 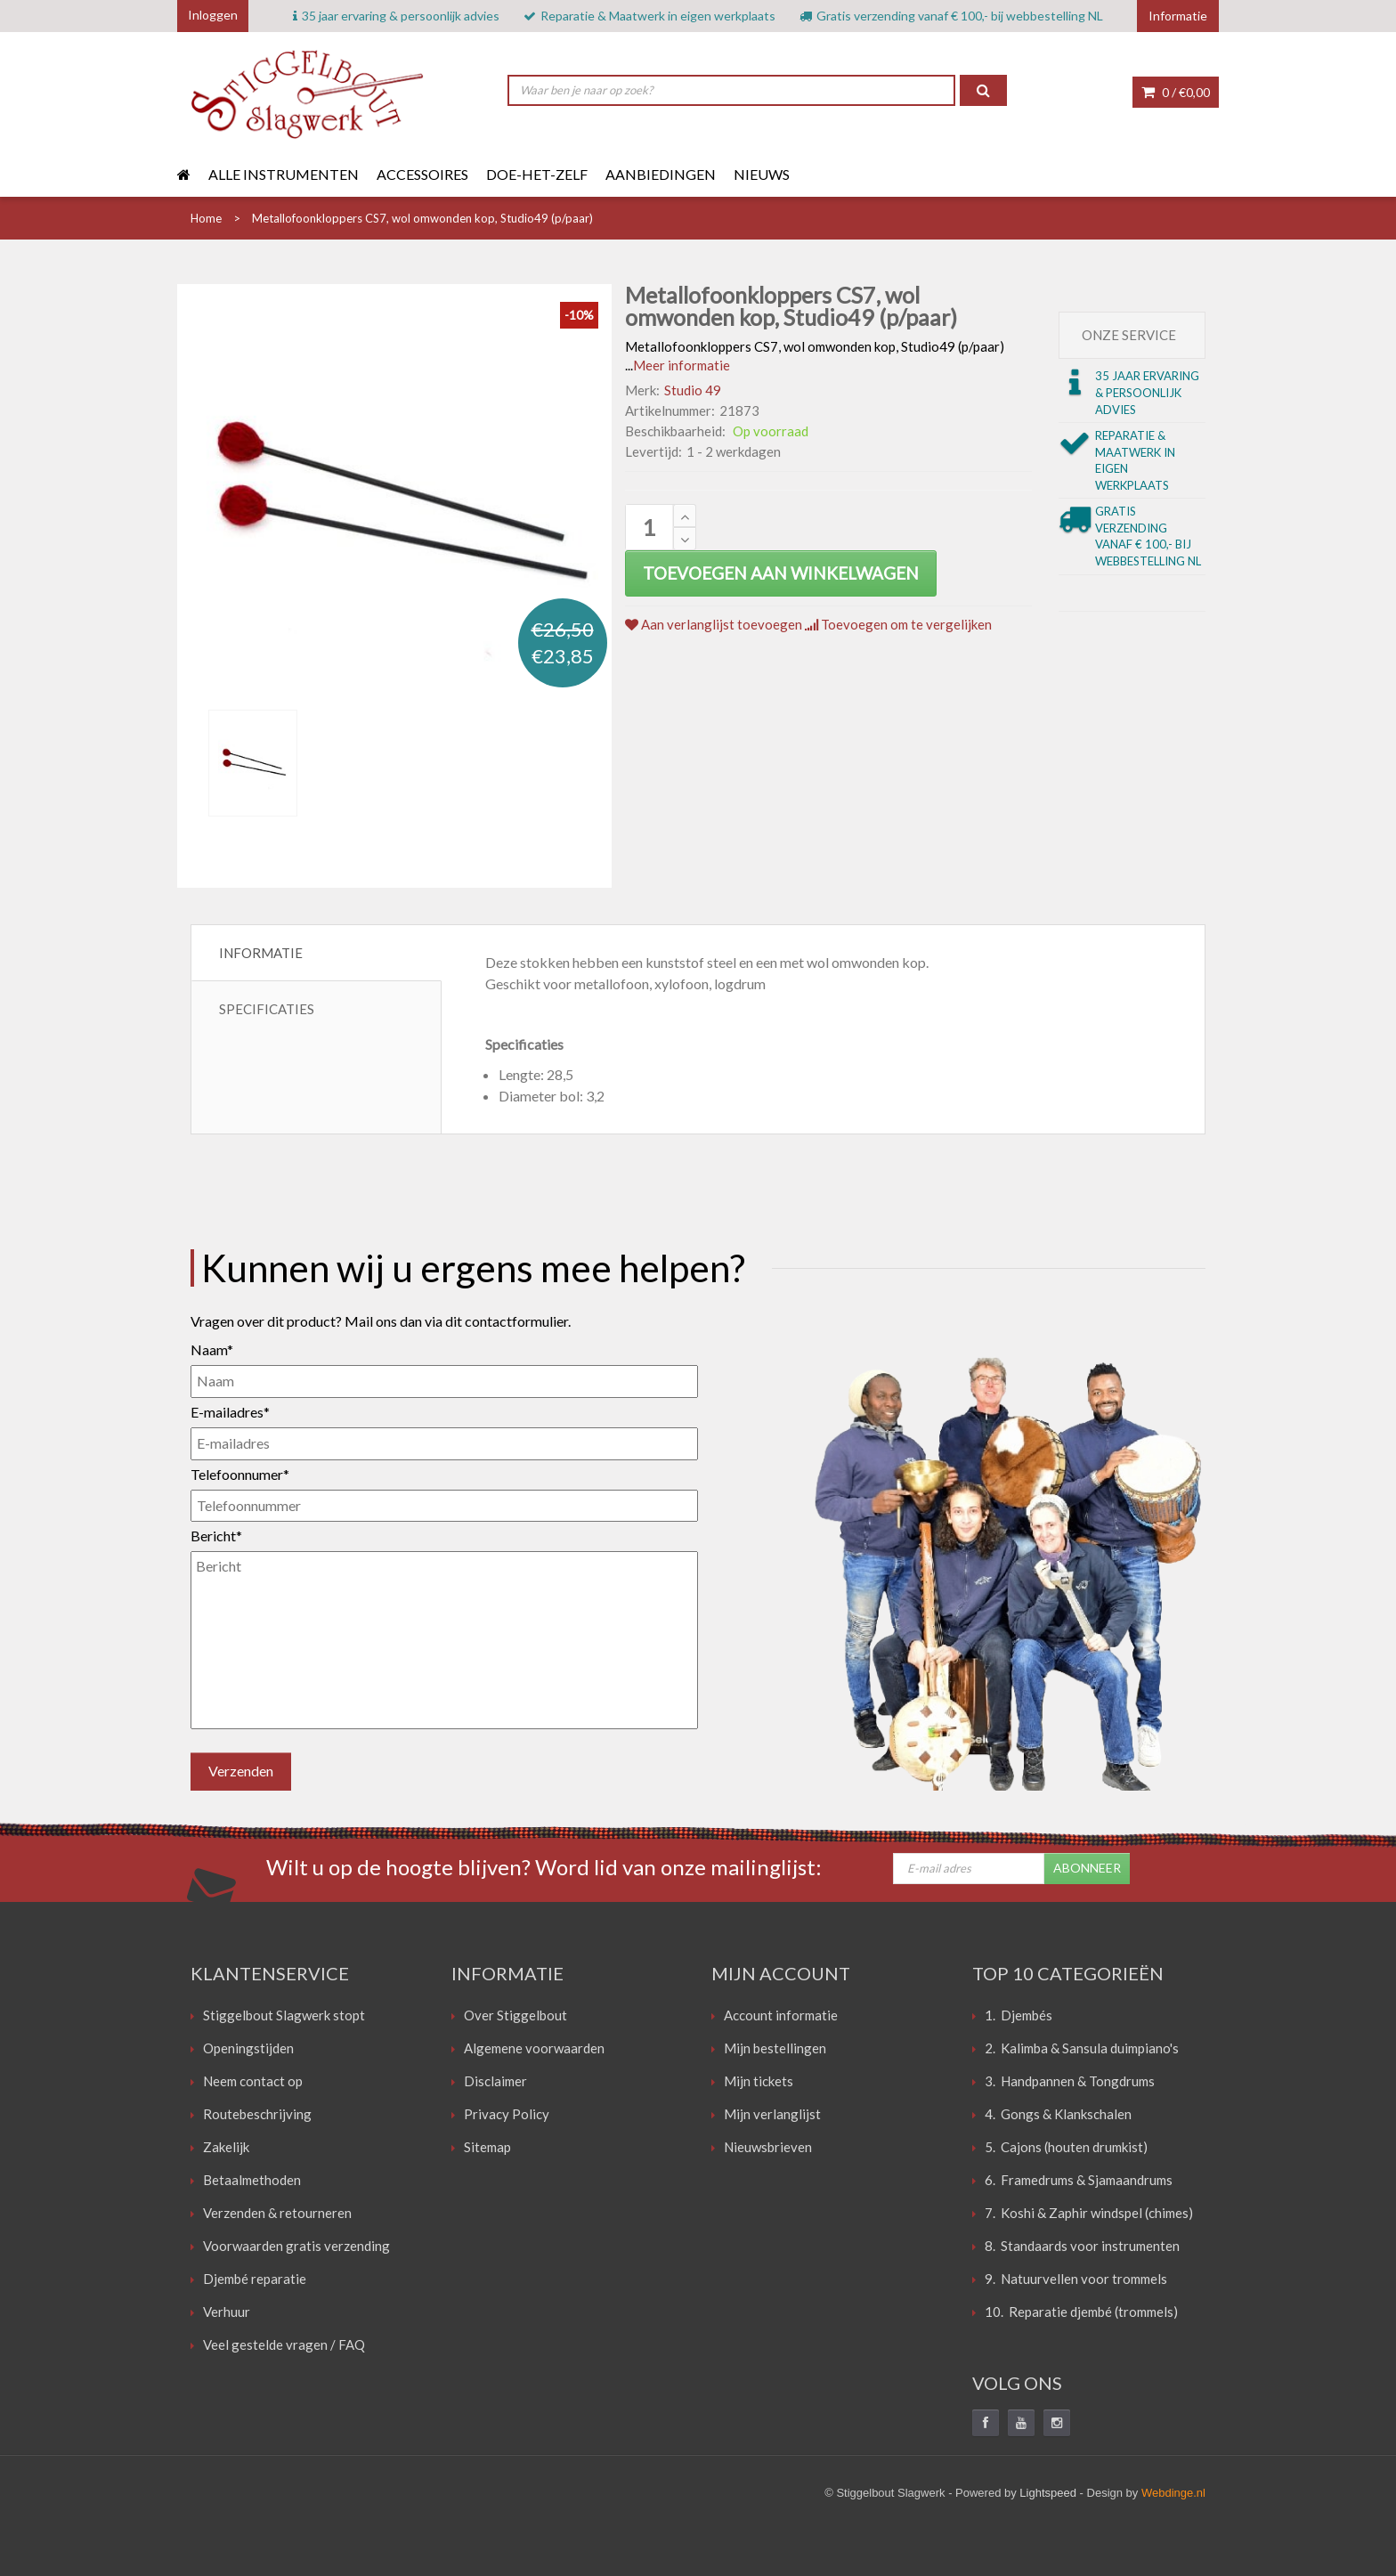 I want to click on Betaalmethoden, so click(x=252, y=2180).